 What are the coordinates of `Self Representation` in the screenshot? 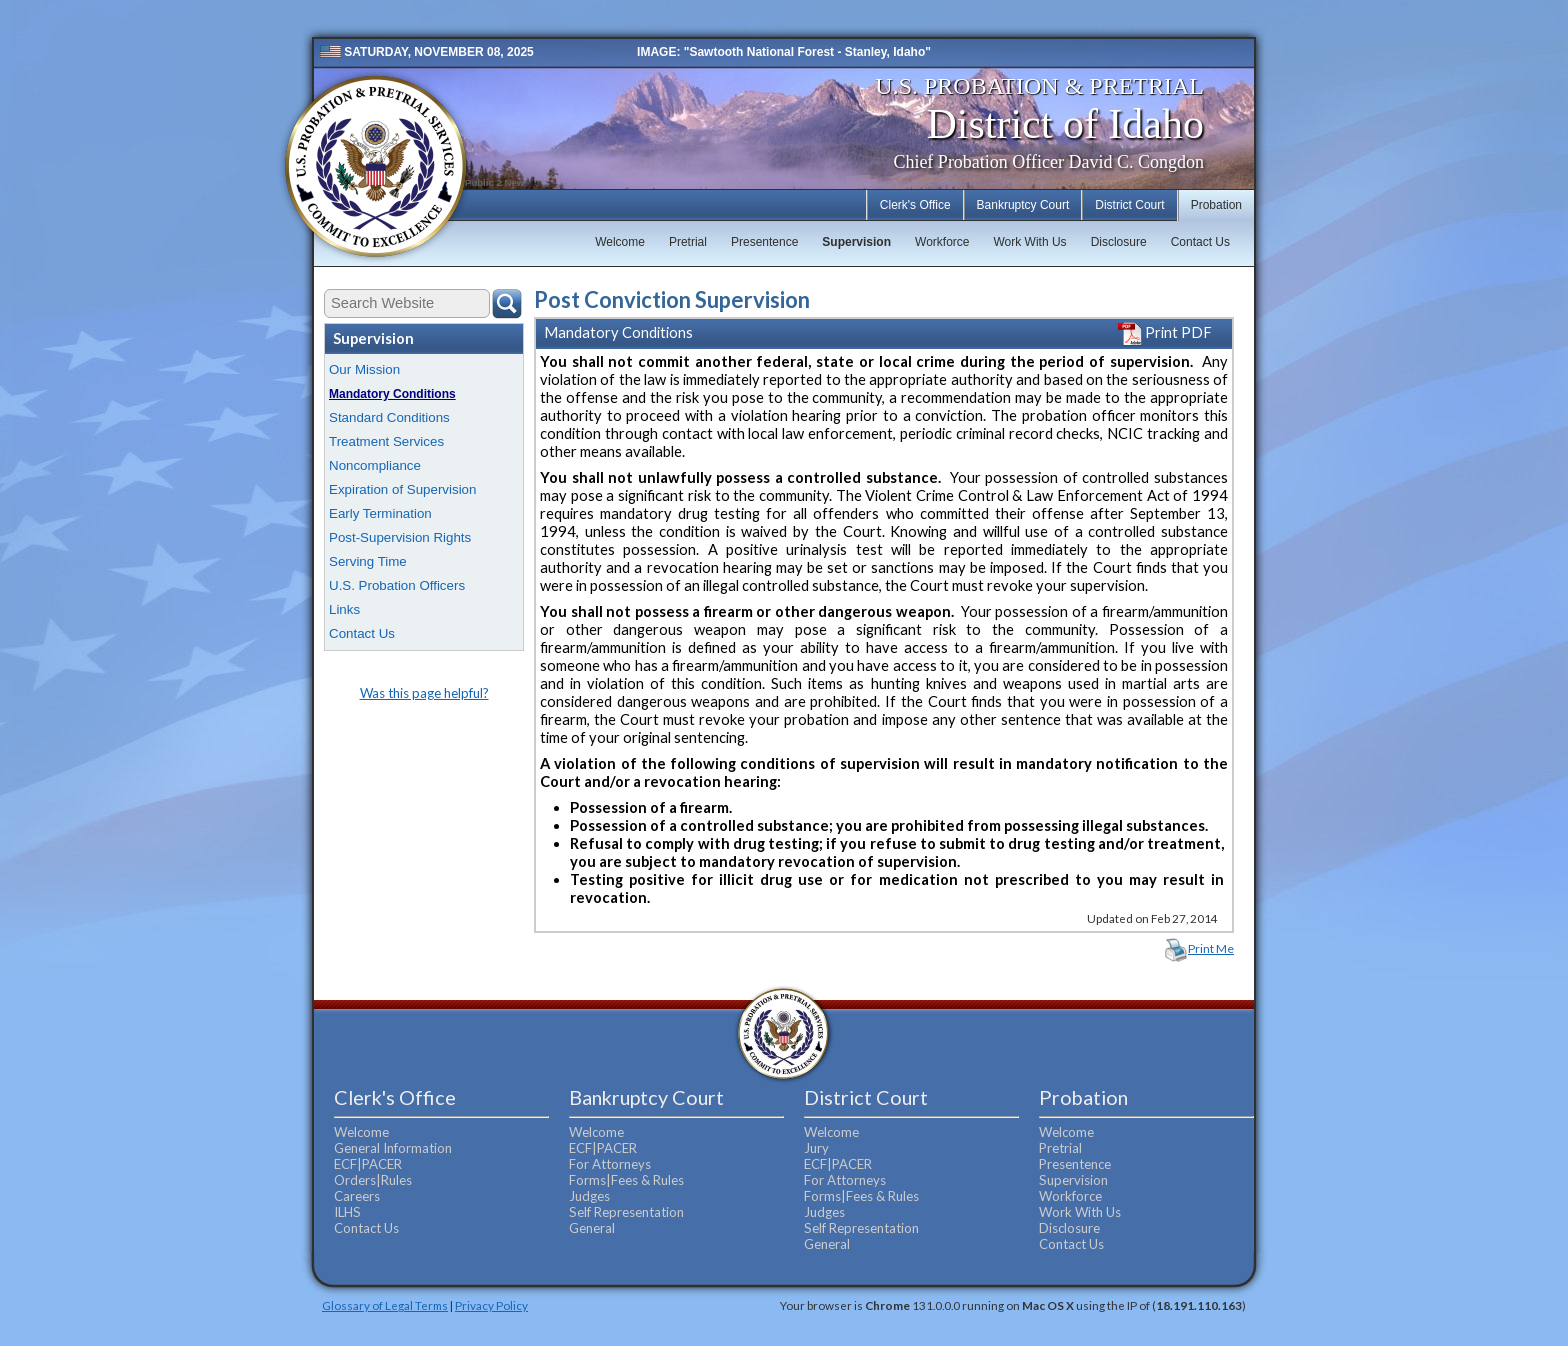 It's located at (626, 1212).